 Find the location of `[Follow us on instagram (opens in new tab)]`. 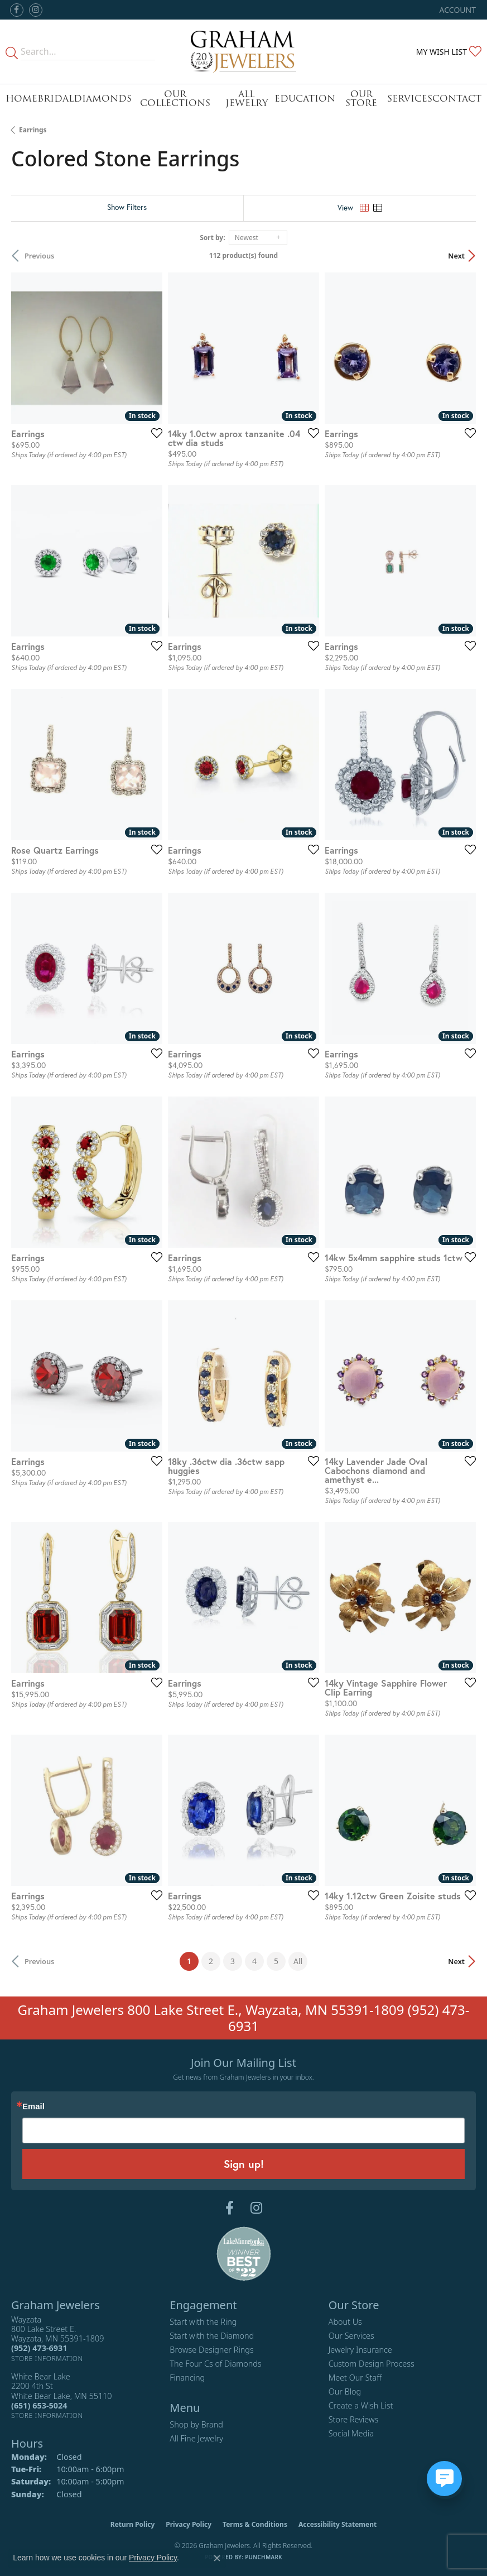

[Follow us on instagram (opens in new tab)] is located at coordinates (35, 10).